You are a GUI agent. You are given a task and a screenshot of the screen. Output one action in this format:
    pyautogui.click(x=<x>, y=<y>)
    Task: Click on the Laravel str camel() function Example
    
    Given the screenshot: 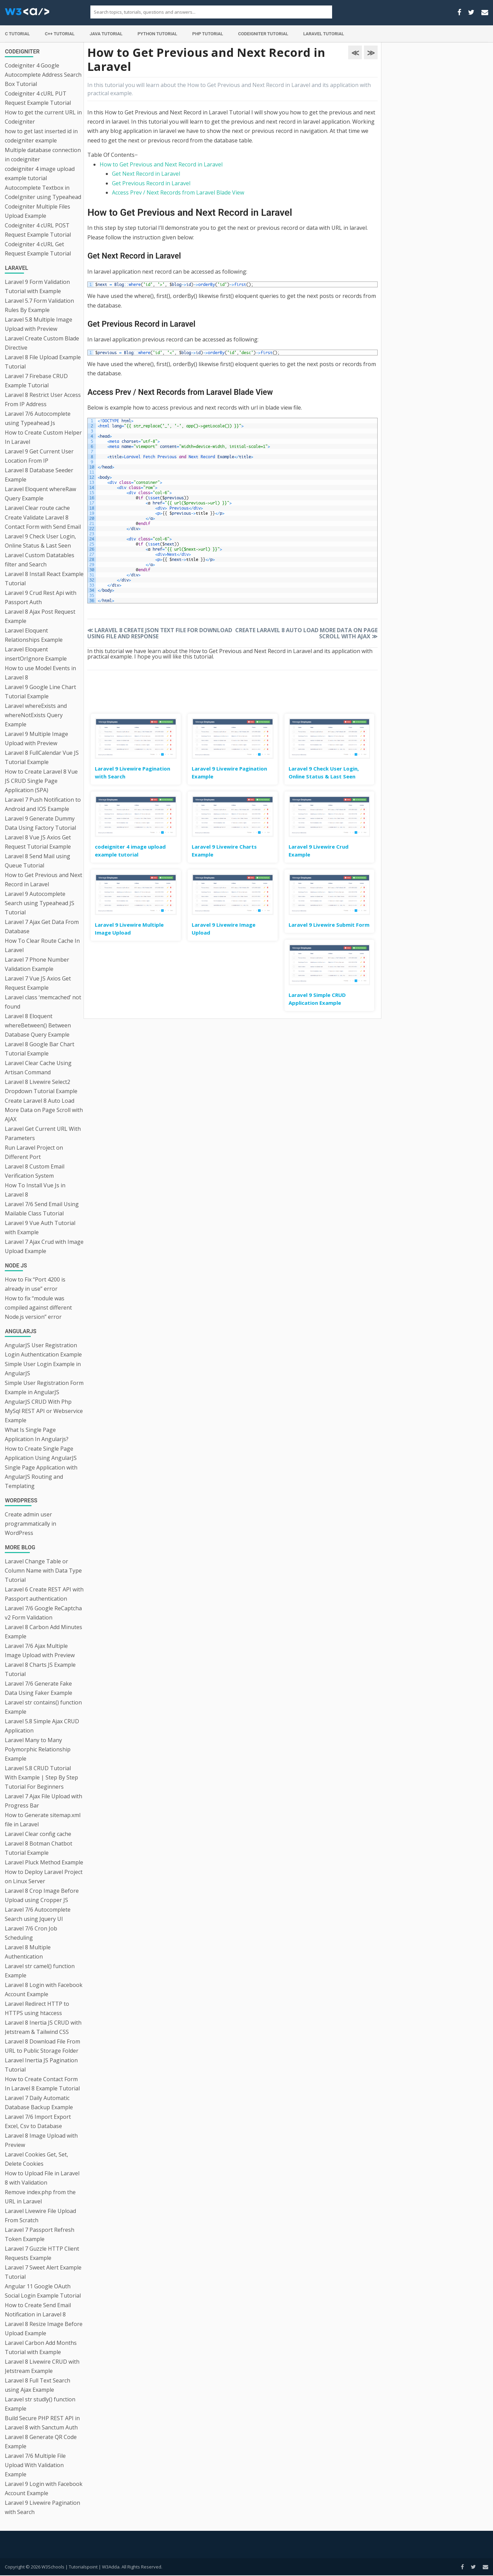 What is the action you would take?
    pyautogui.click(x=40, y=1970)
    